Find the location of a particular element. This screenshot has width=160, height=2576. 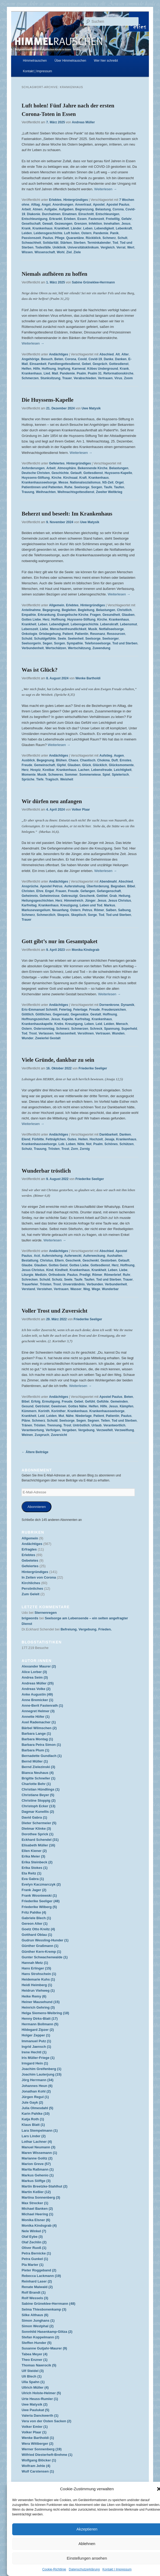

Trost is located at coordinates (33, 1033).